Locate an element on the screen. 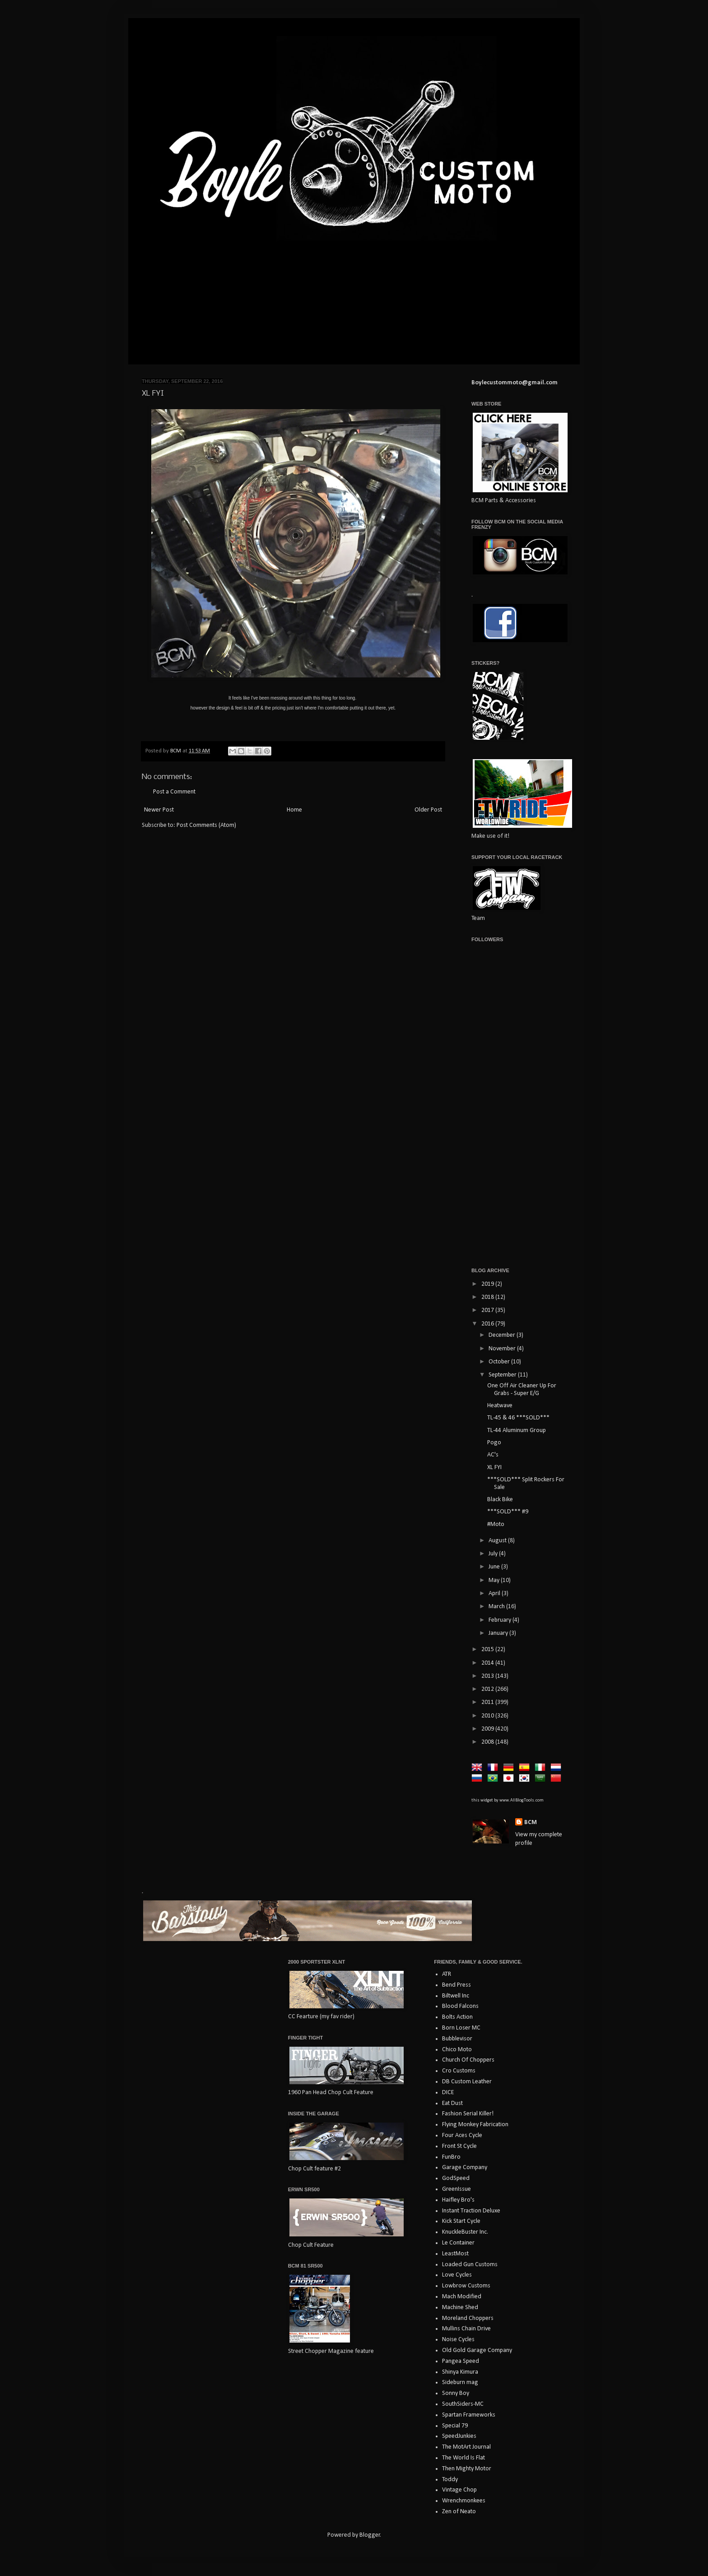 This screenshot has width=708, height=2576. ***SOLD*** #9 is located at coordinates (507, 1511).